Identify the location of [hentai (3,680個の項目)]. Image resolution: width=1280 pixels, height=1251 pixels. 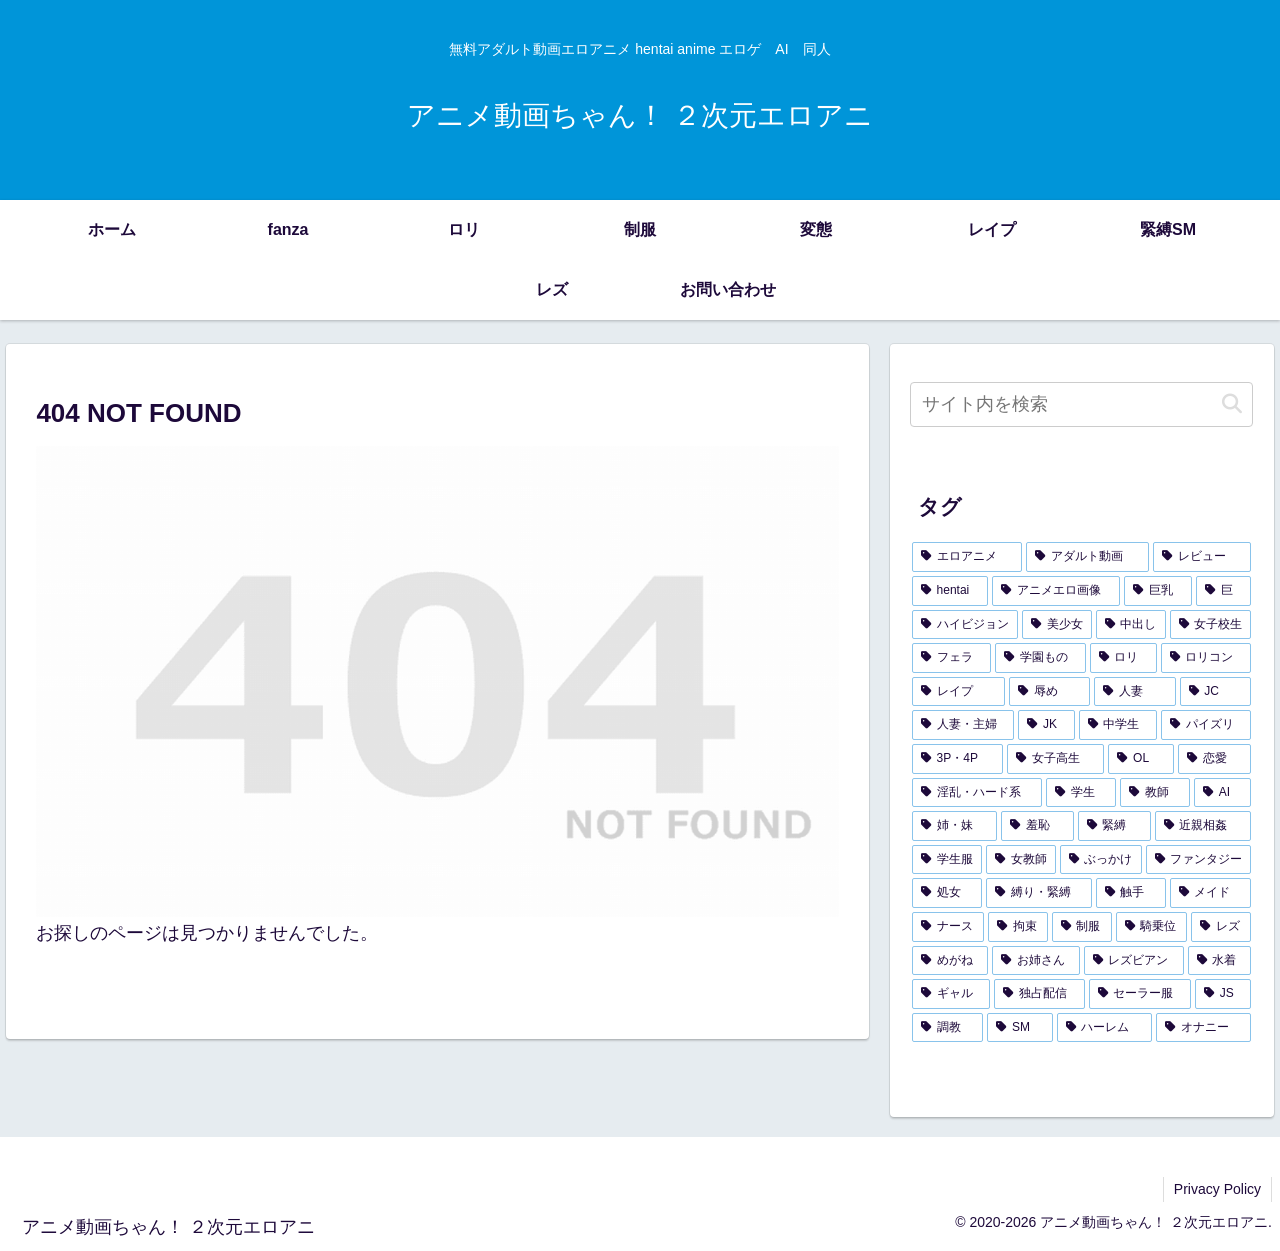
(950, 591).